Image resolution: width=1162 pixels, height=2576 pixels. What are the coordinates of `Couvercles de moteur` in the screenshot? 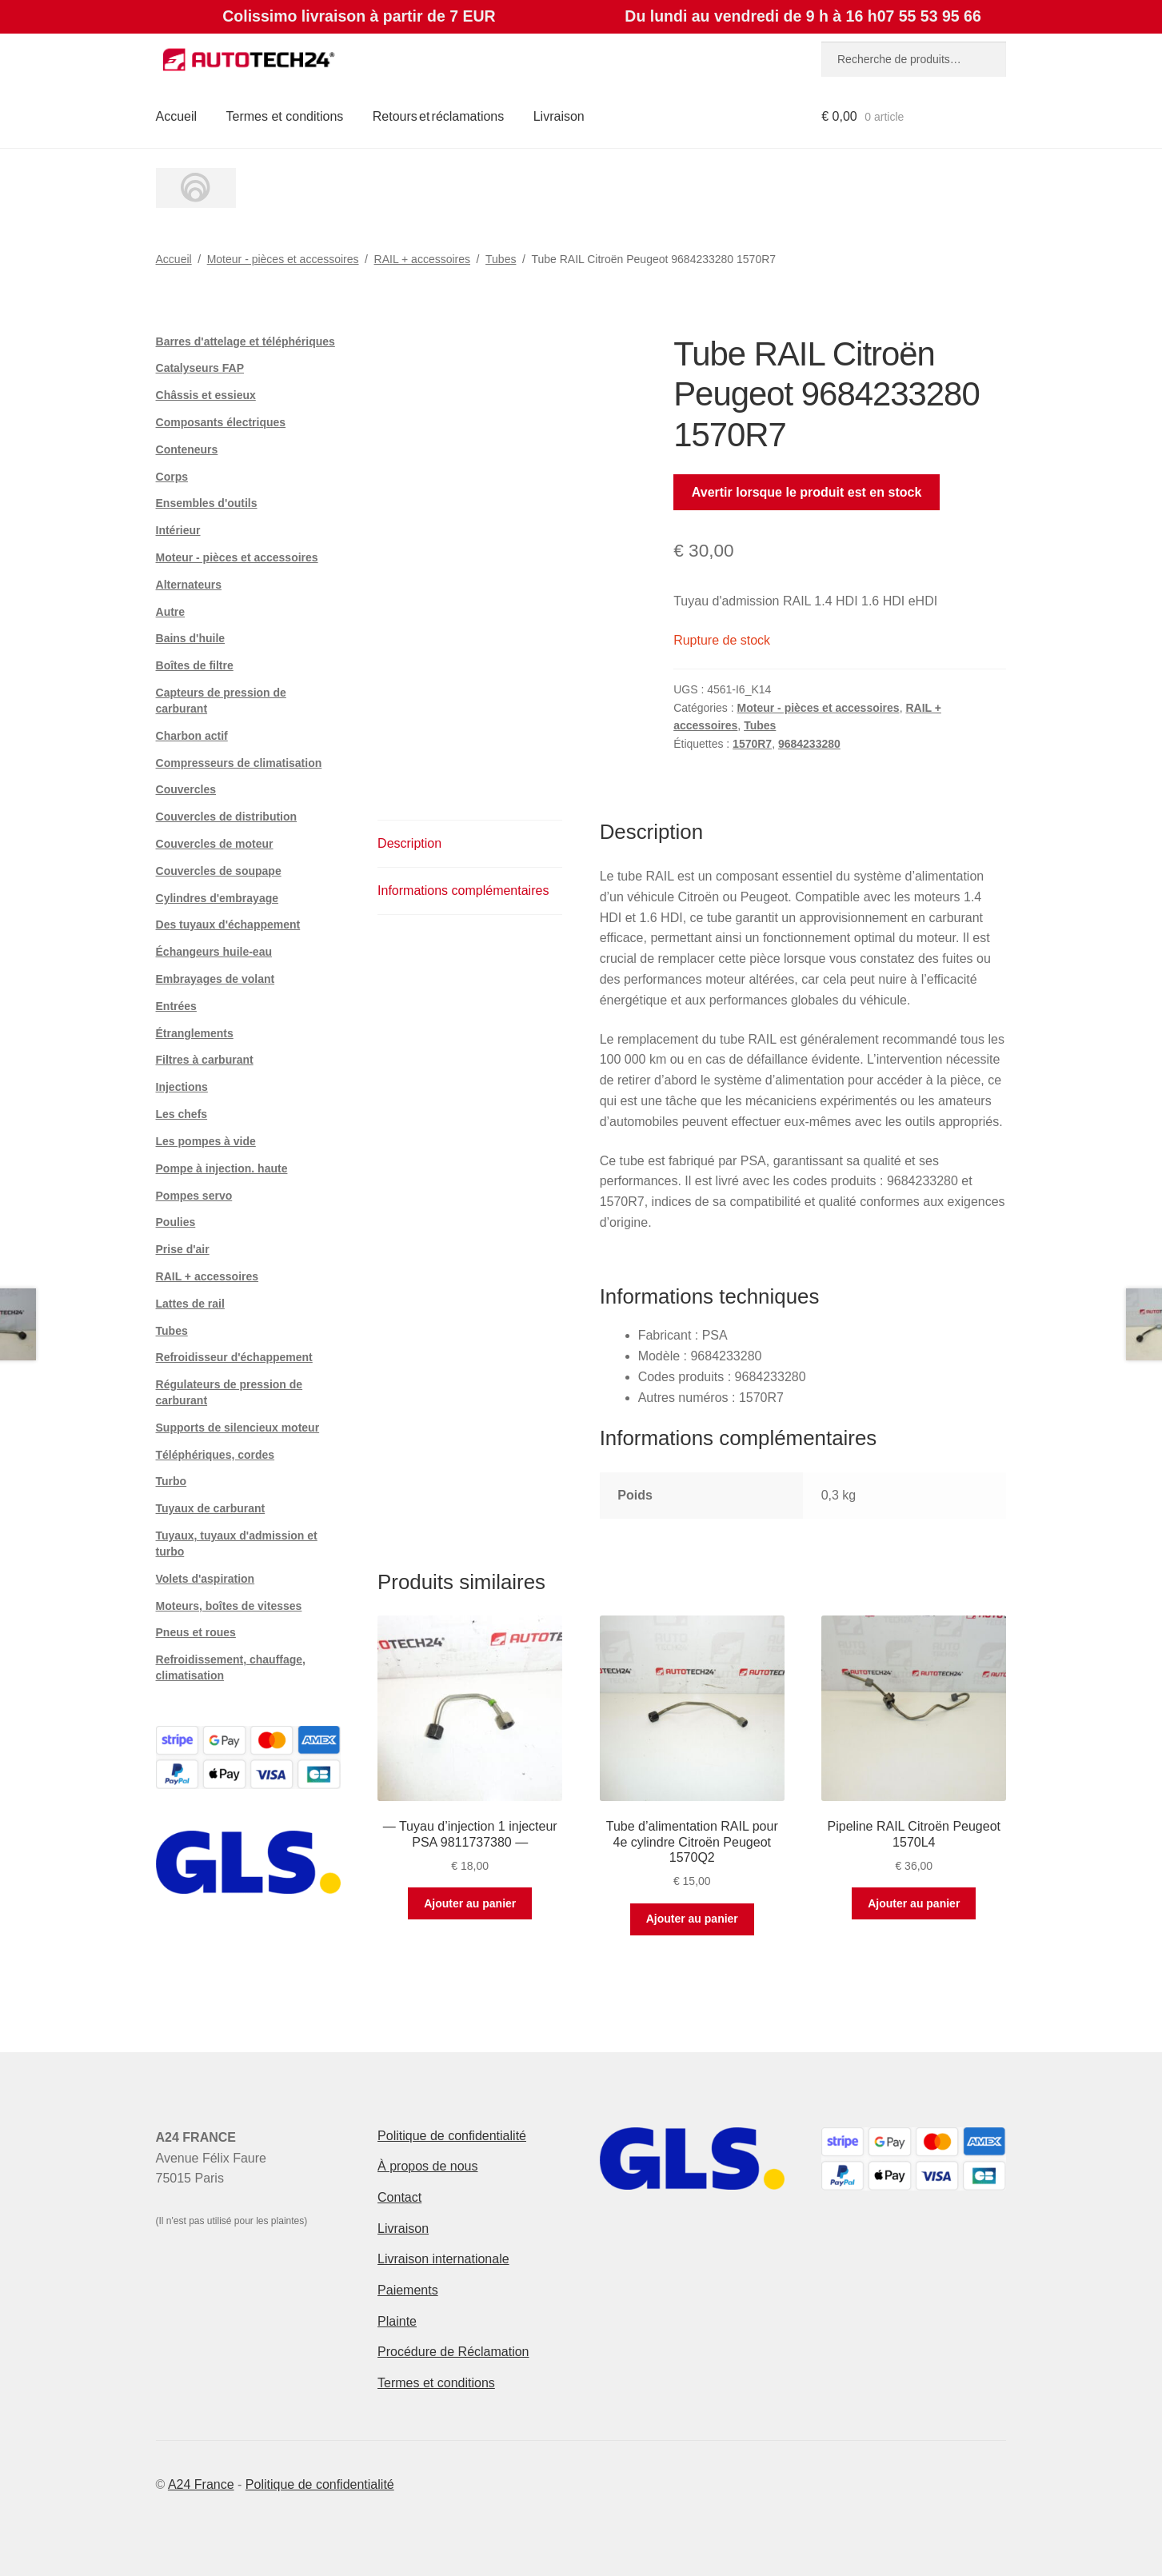 It's located at (215, 843).